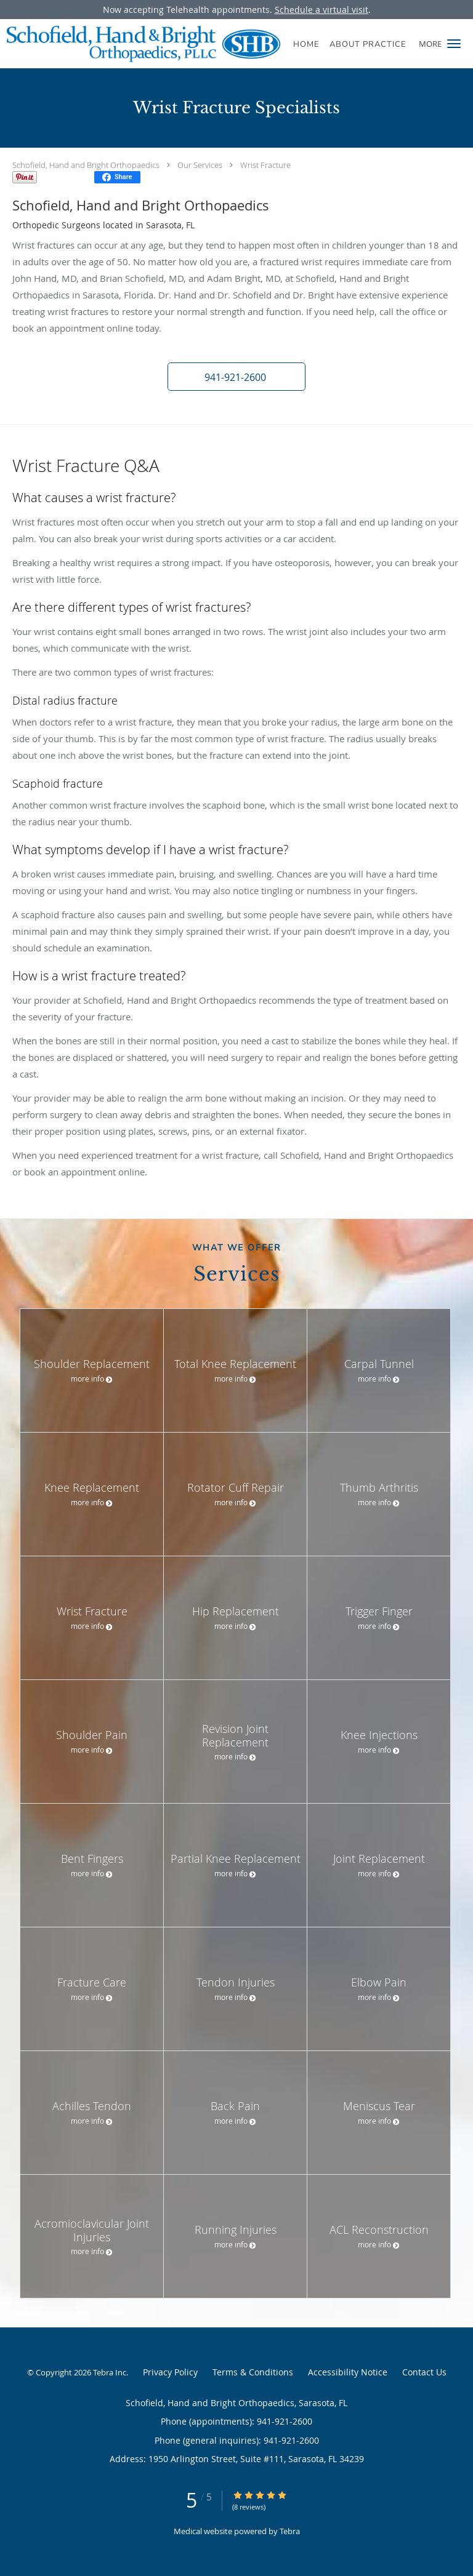 The width and height of the screenshot is (473, 2576). Describe the element at coordinates (321, 9) in the screenshot. I see `Schedule a virtual visit` at that location.